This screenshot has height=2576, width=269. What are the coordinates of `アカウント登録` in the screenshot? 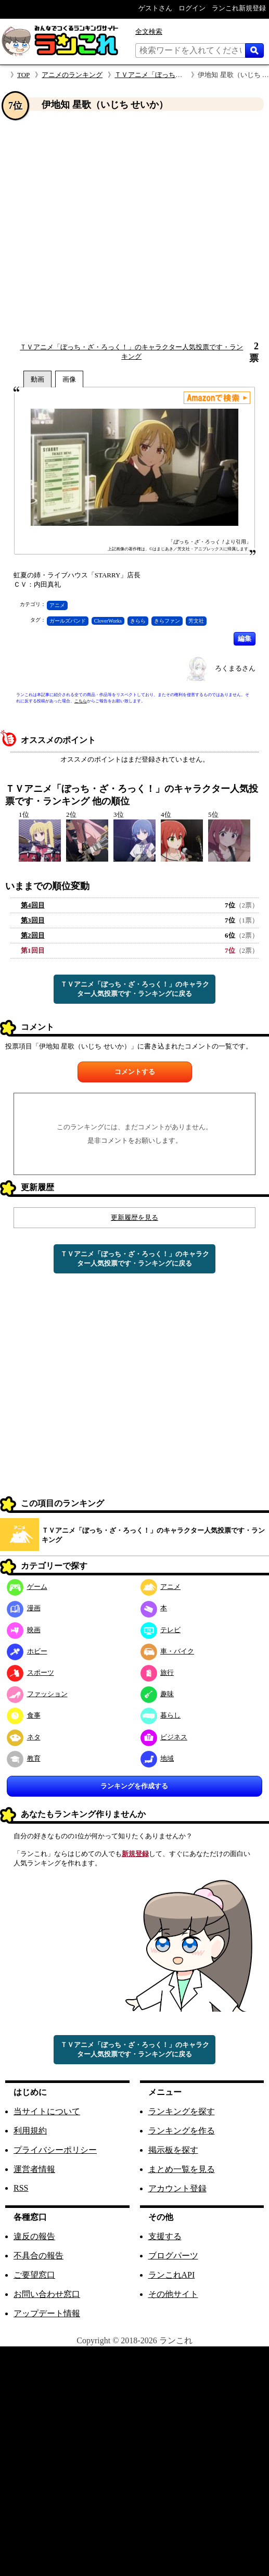 It's located at (177, 2188).